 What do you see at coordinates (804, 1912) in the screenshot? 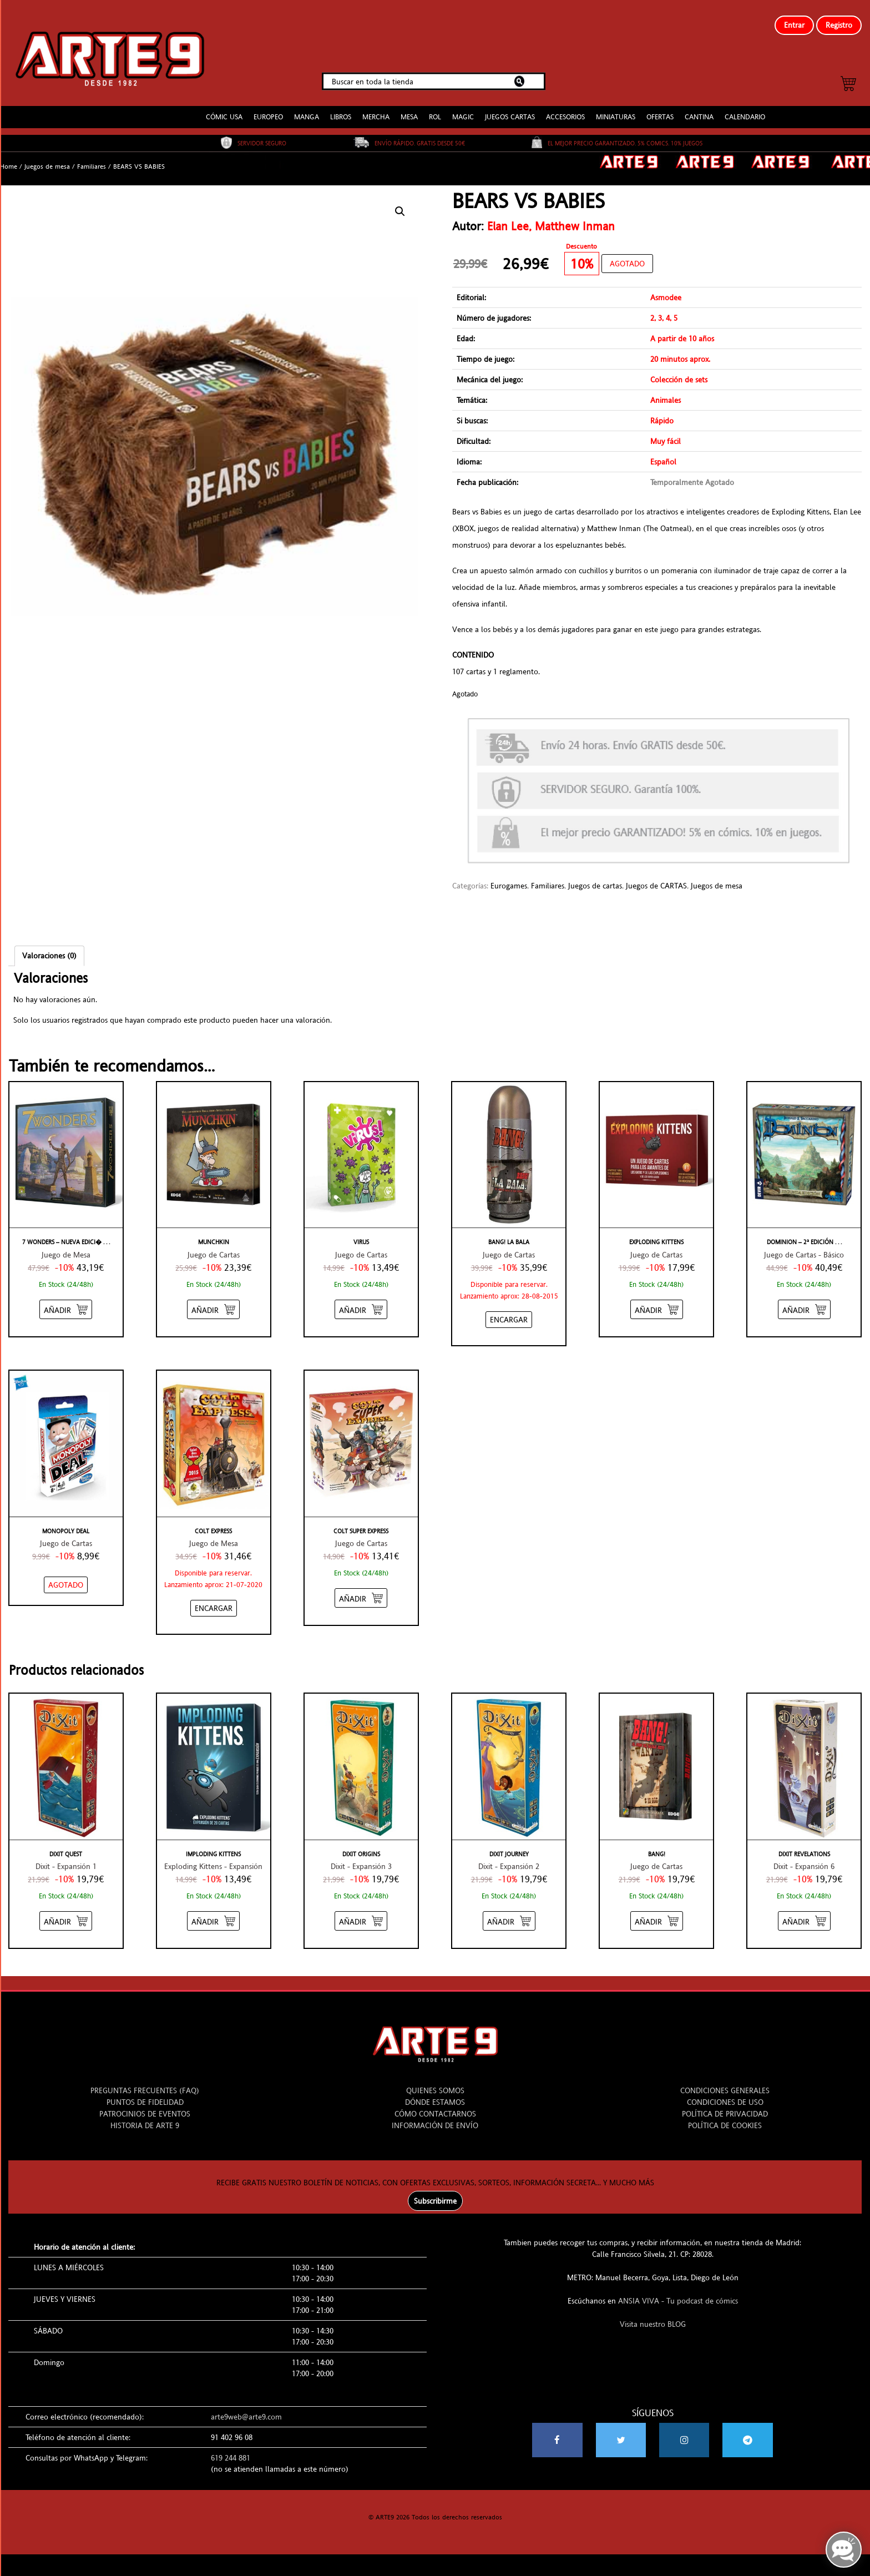
I see `[Añadir “DIXIT REVELATIONS” al carrito]` at bounding box center [804, 1912].